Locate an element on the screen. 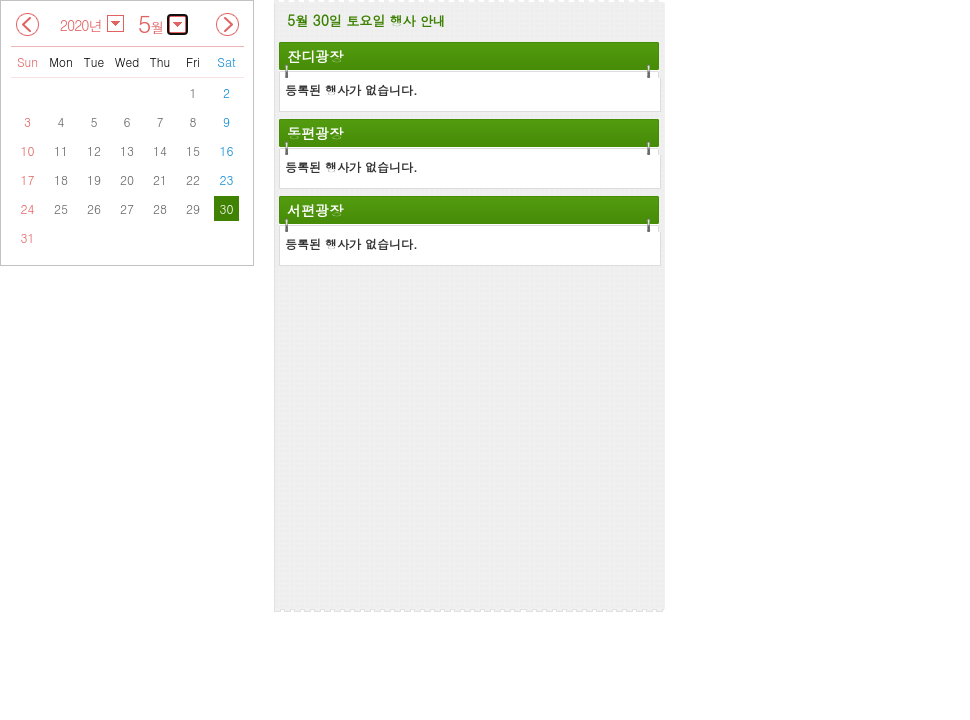  17 is located at coordinates (28, 179).